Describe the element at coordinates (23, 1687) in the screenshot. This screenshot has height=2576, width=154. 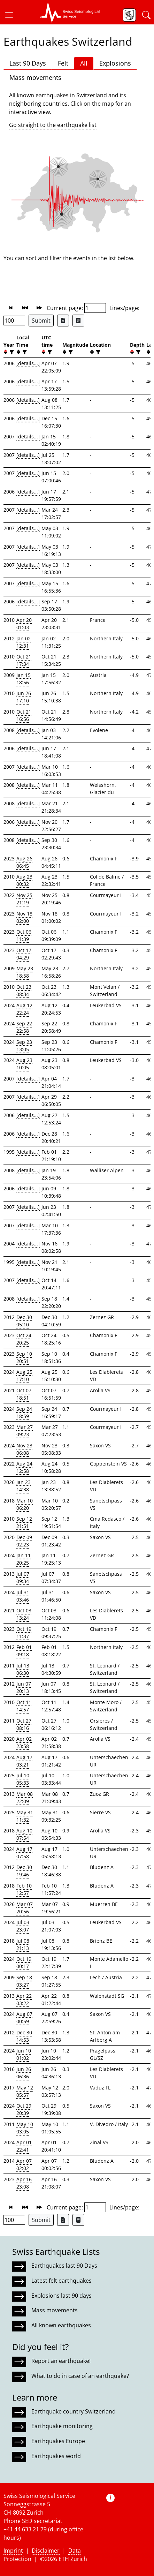
I see `Jun 07 20:13` at that location.